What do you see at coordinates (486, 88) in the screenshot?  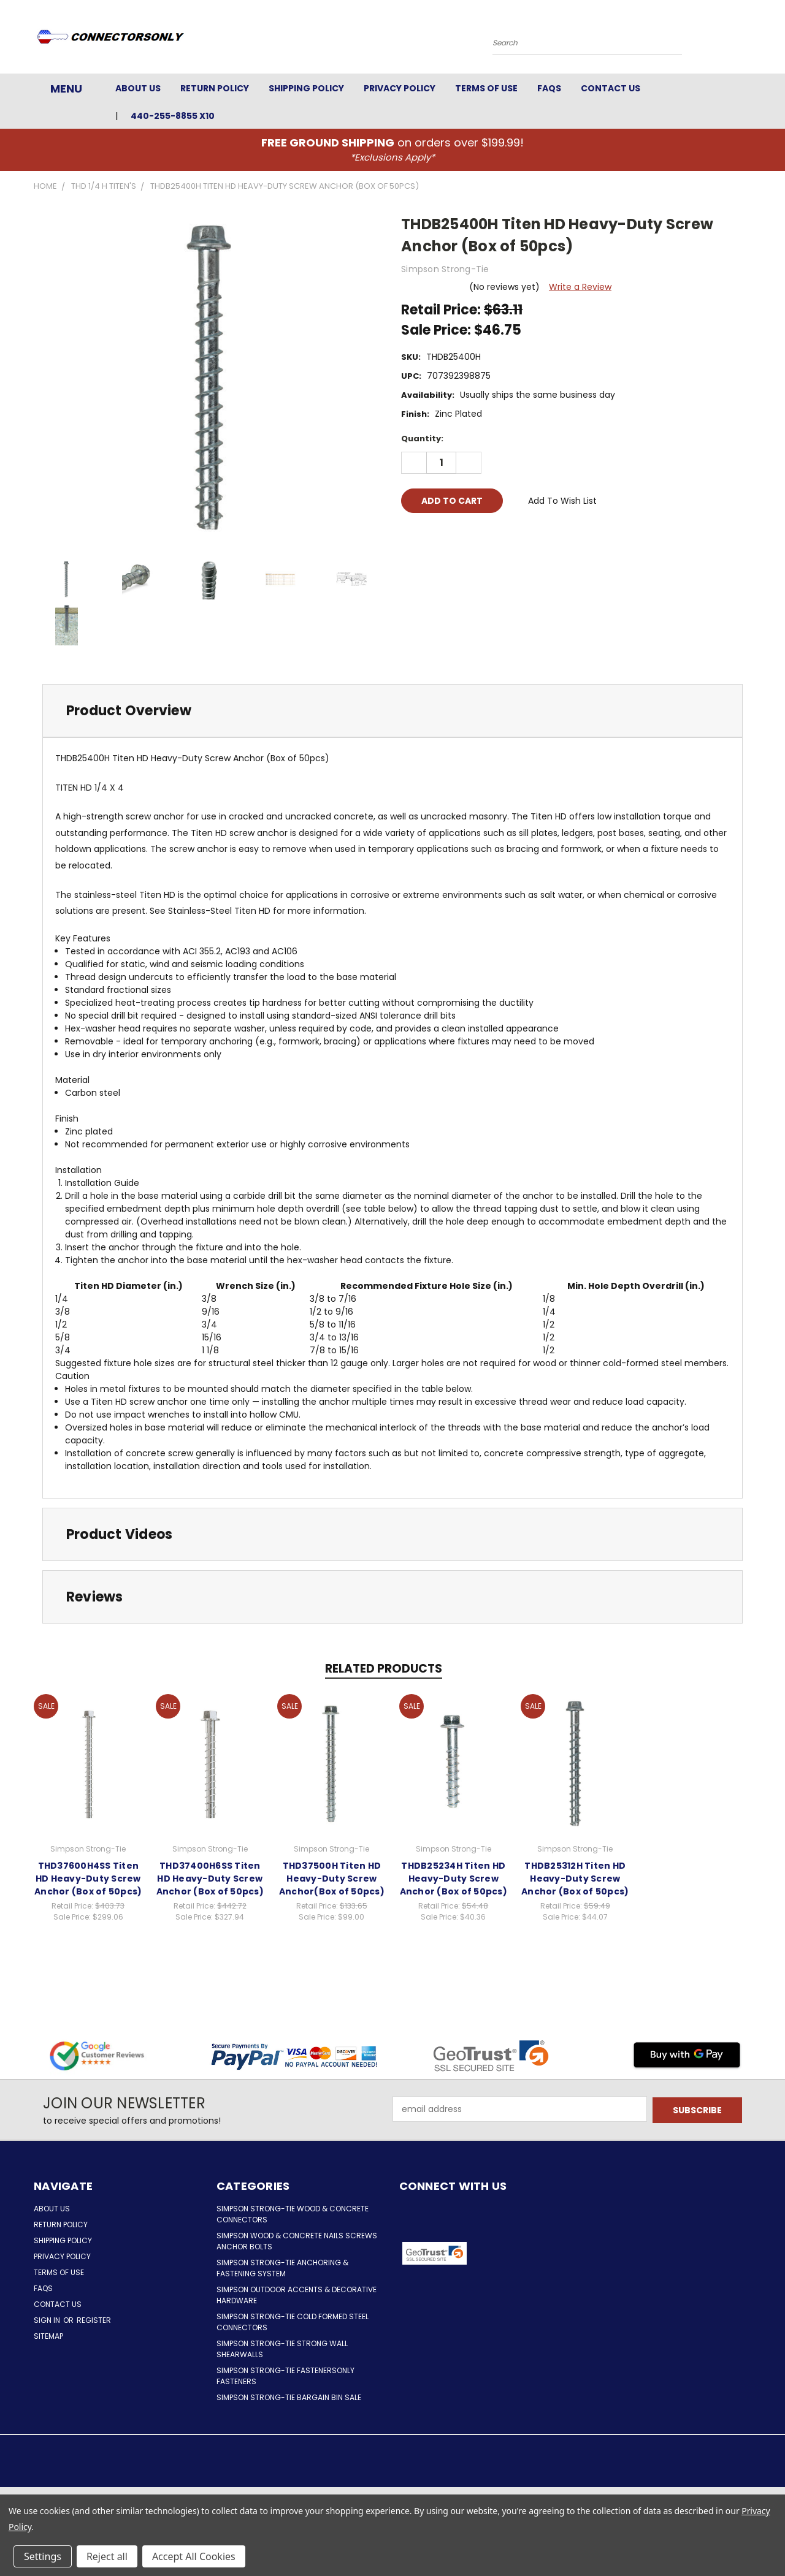 I see `Terms of Use` at bounding box center [486, 88].